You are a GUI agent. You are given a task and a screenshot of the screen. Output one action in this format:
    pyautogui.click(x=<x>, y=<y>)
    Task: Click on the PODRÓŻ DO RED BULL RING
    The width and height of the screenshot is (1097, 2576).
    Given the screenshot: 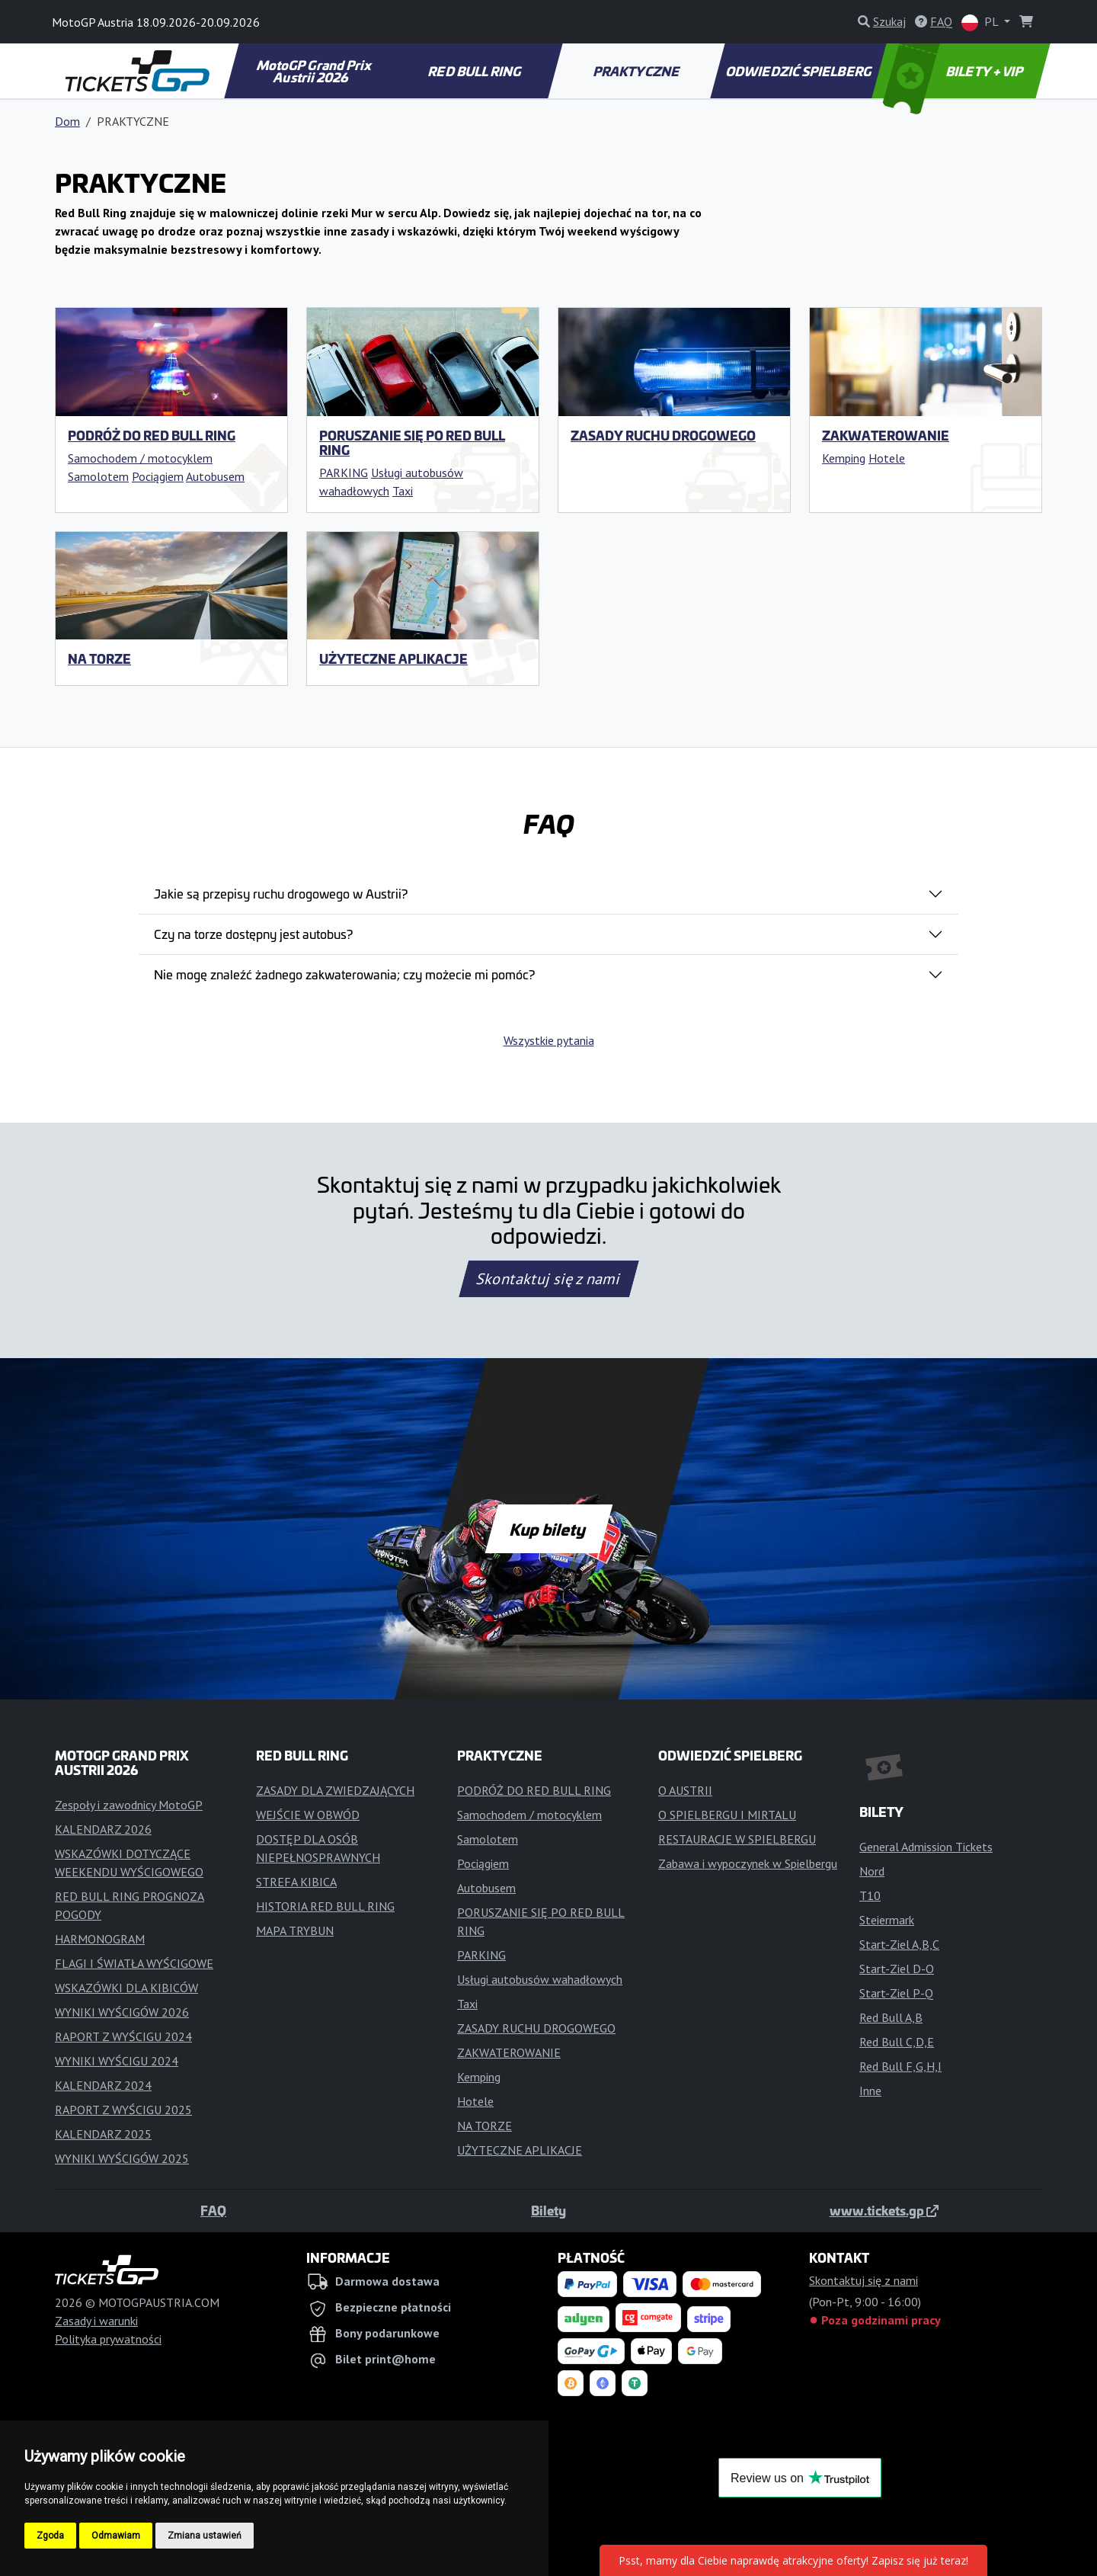 What is the action you would take?
    pyautogui.click(x=151, y=435)
    